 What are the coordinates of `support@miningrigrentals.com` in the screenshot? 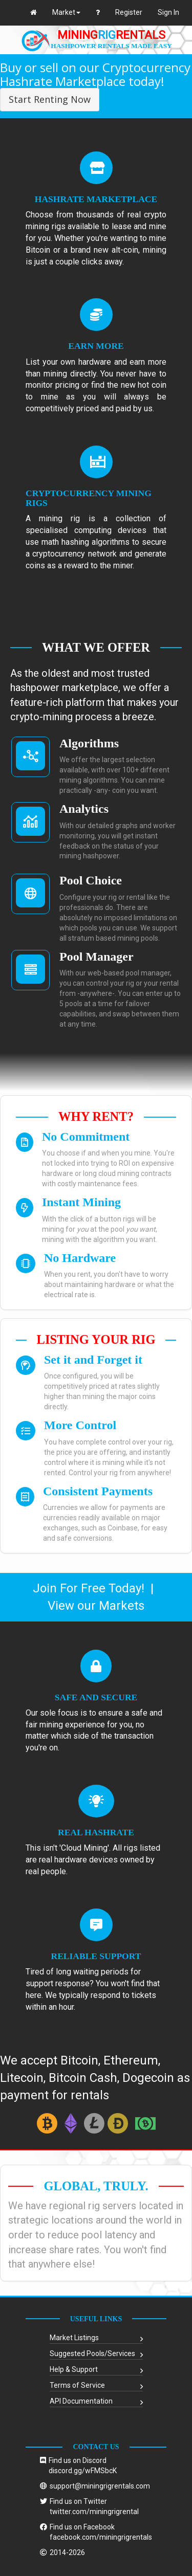 It's located at (100, 2486).